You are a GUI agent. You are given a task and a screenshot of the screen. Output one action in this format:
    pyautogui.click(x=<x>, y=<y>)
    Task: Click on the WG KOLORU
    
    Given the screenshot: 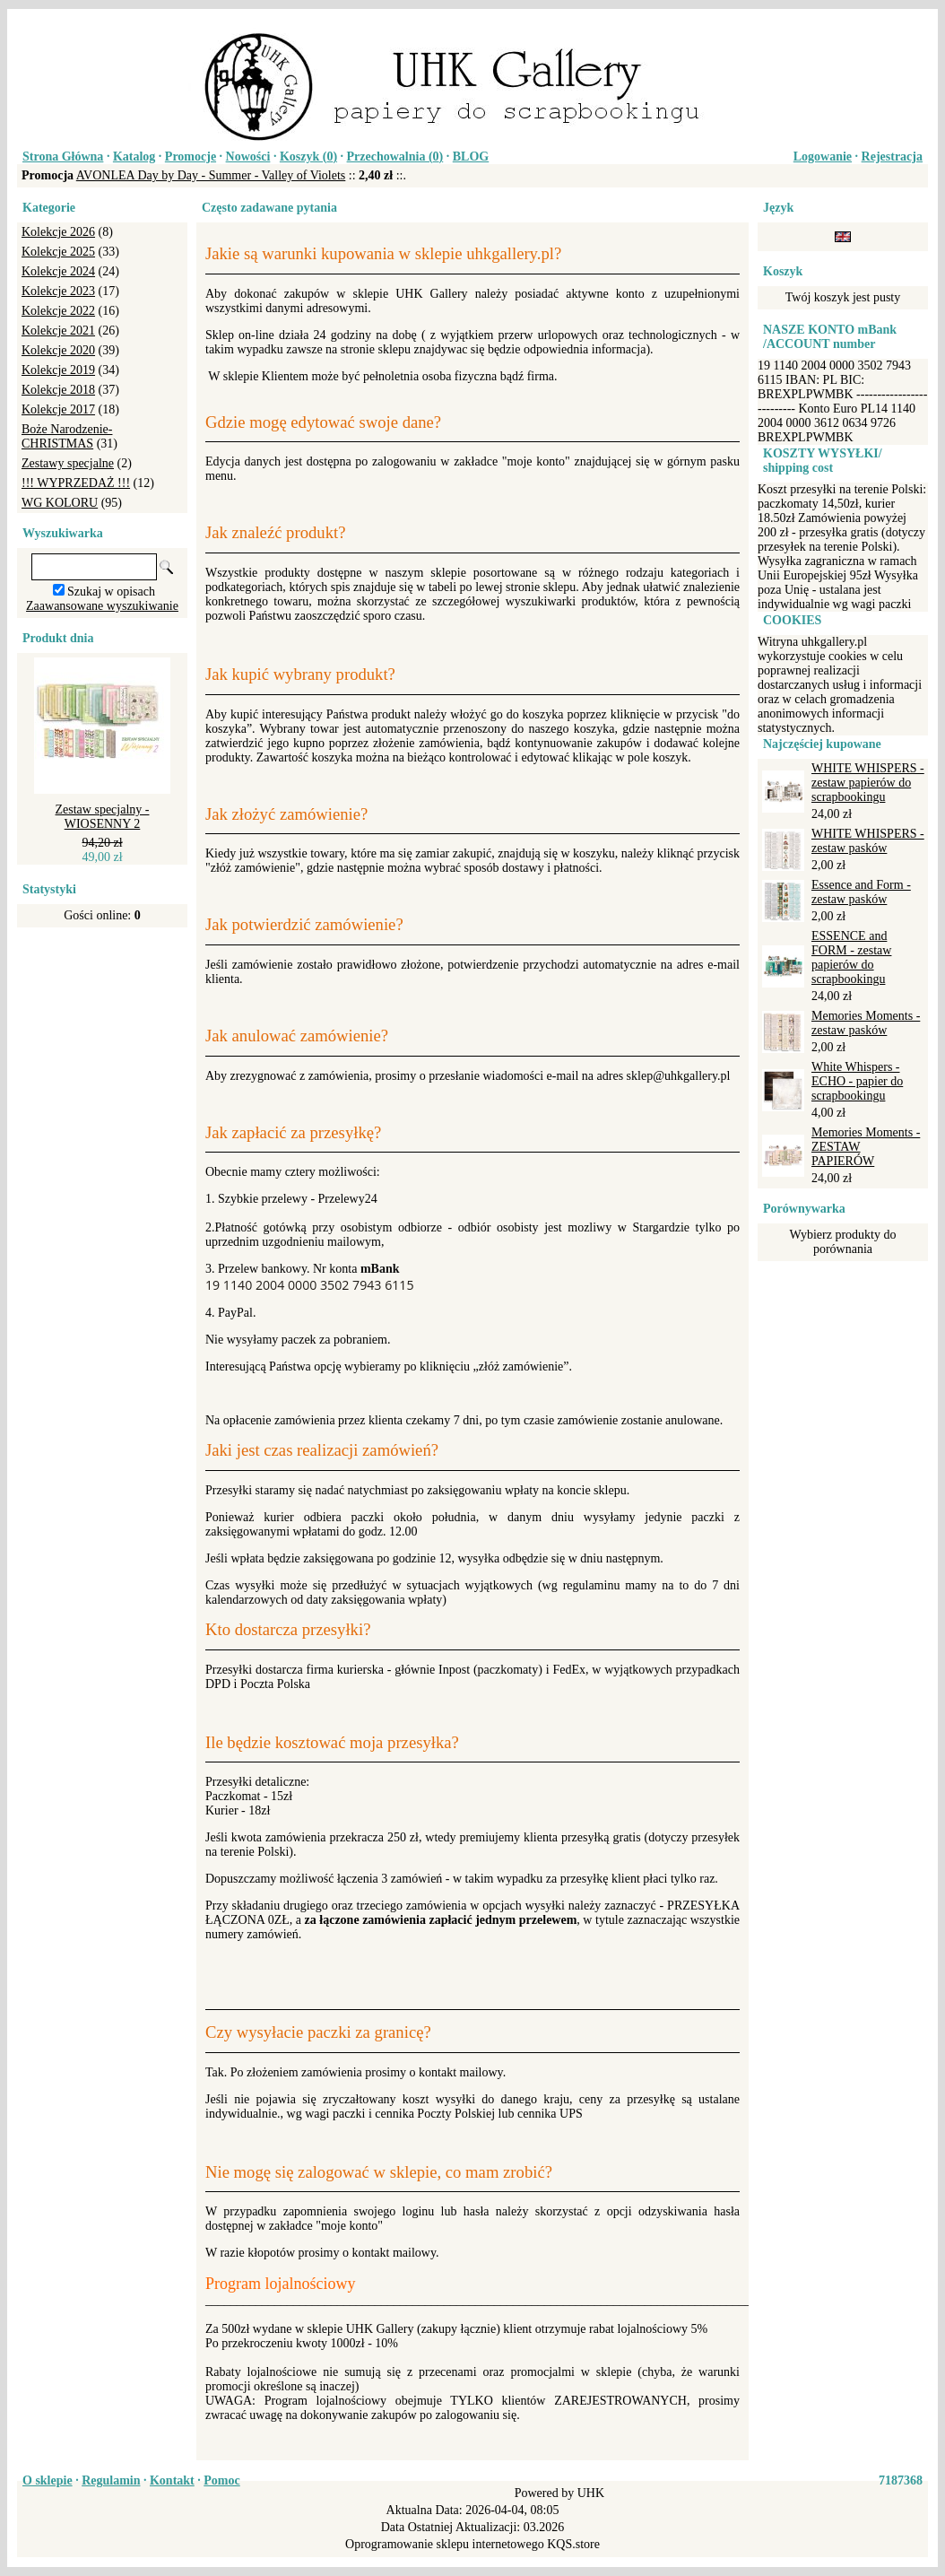 What is the action you would take?
    pyautogui.click(x=60, y=502)
    